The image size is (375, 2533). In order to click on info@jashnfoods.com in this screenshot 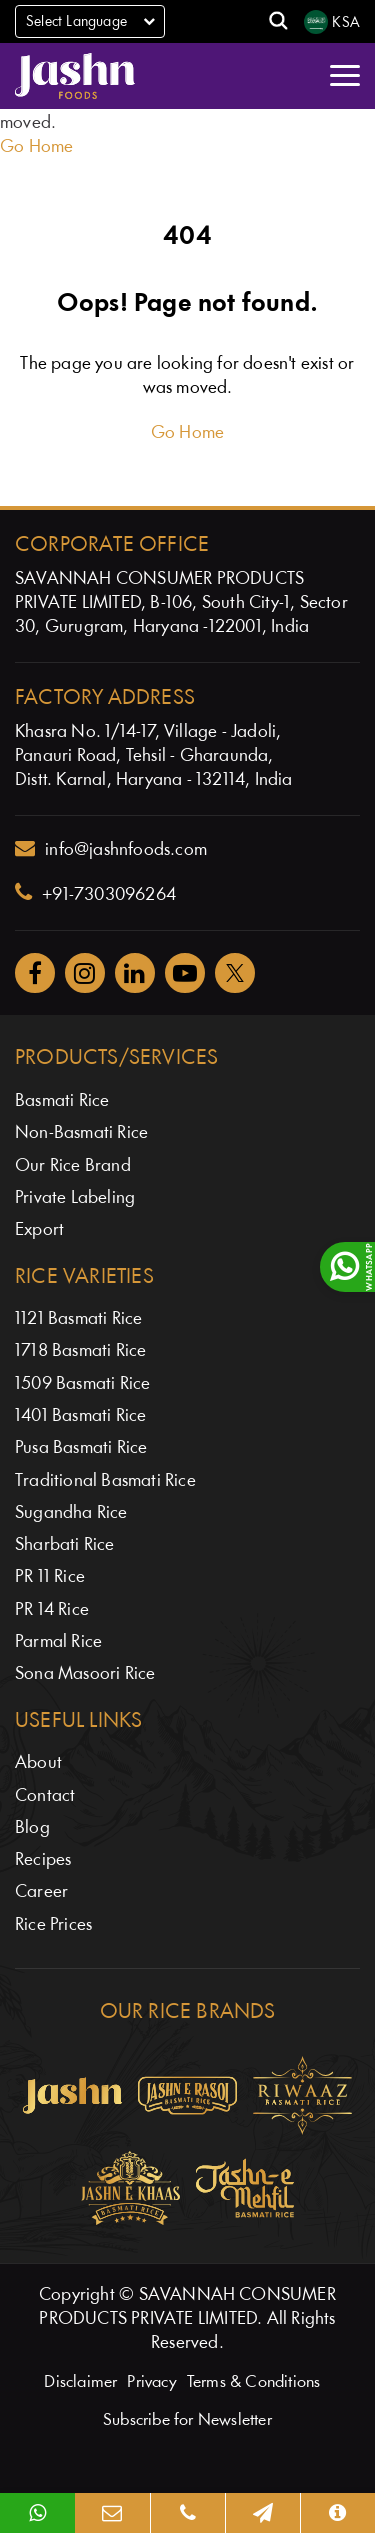, I will do `click(111, 849)`.